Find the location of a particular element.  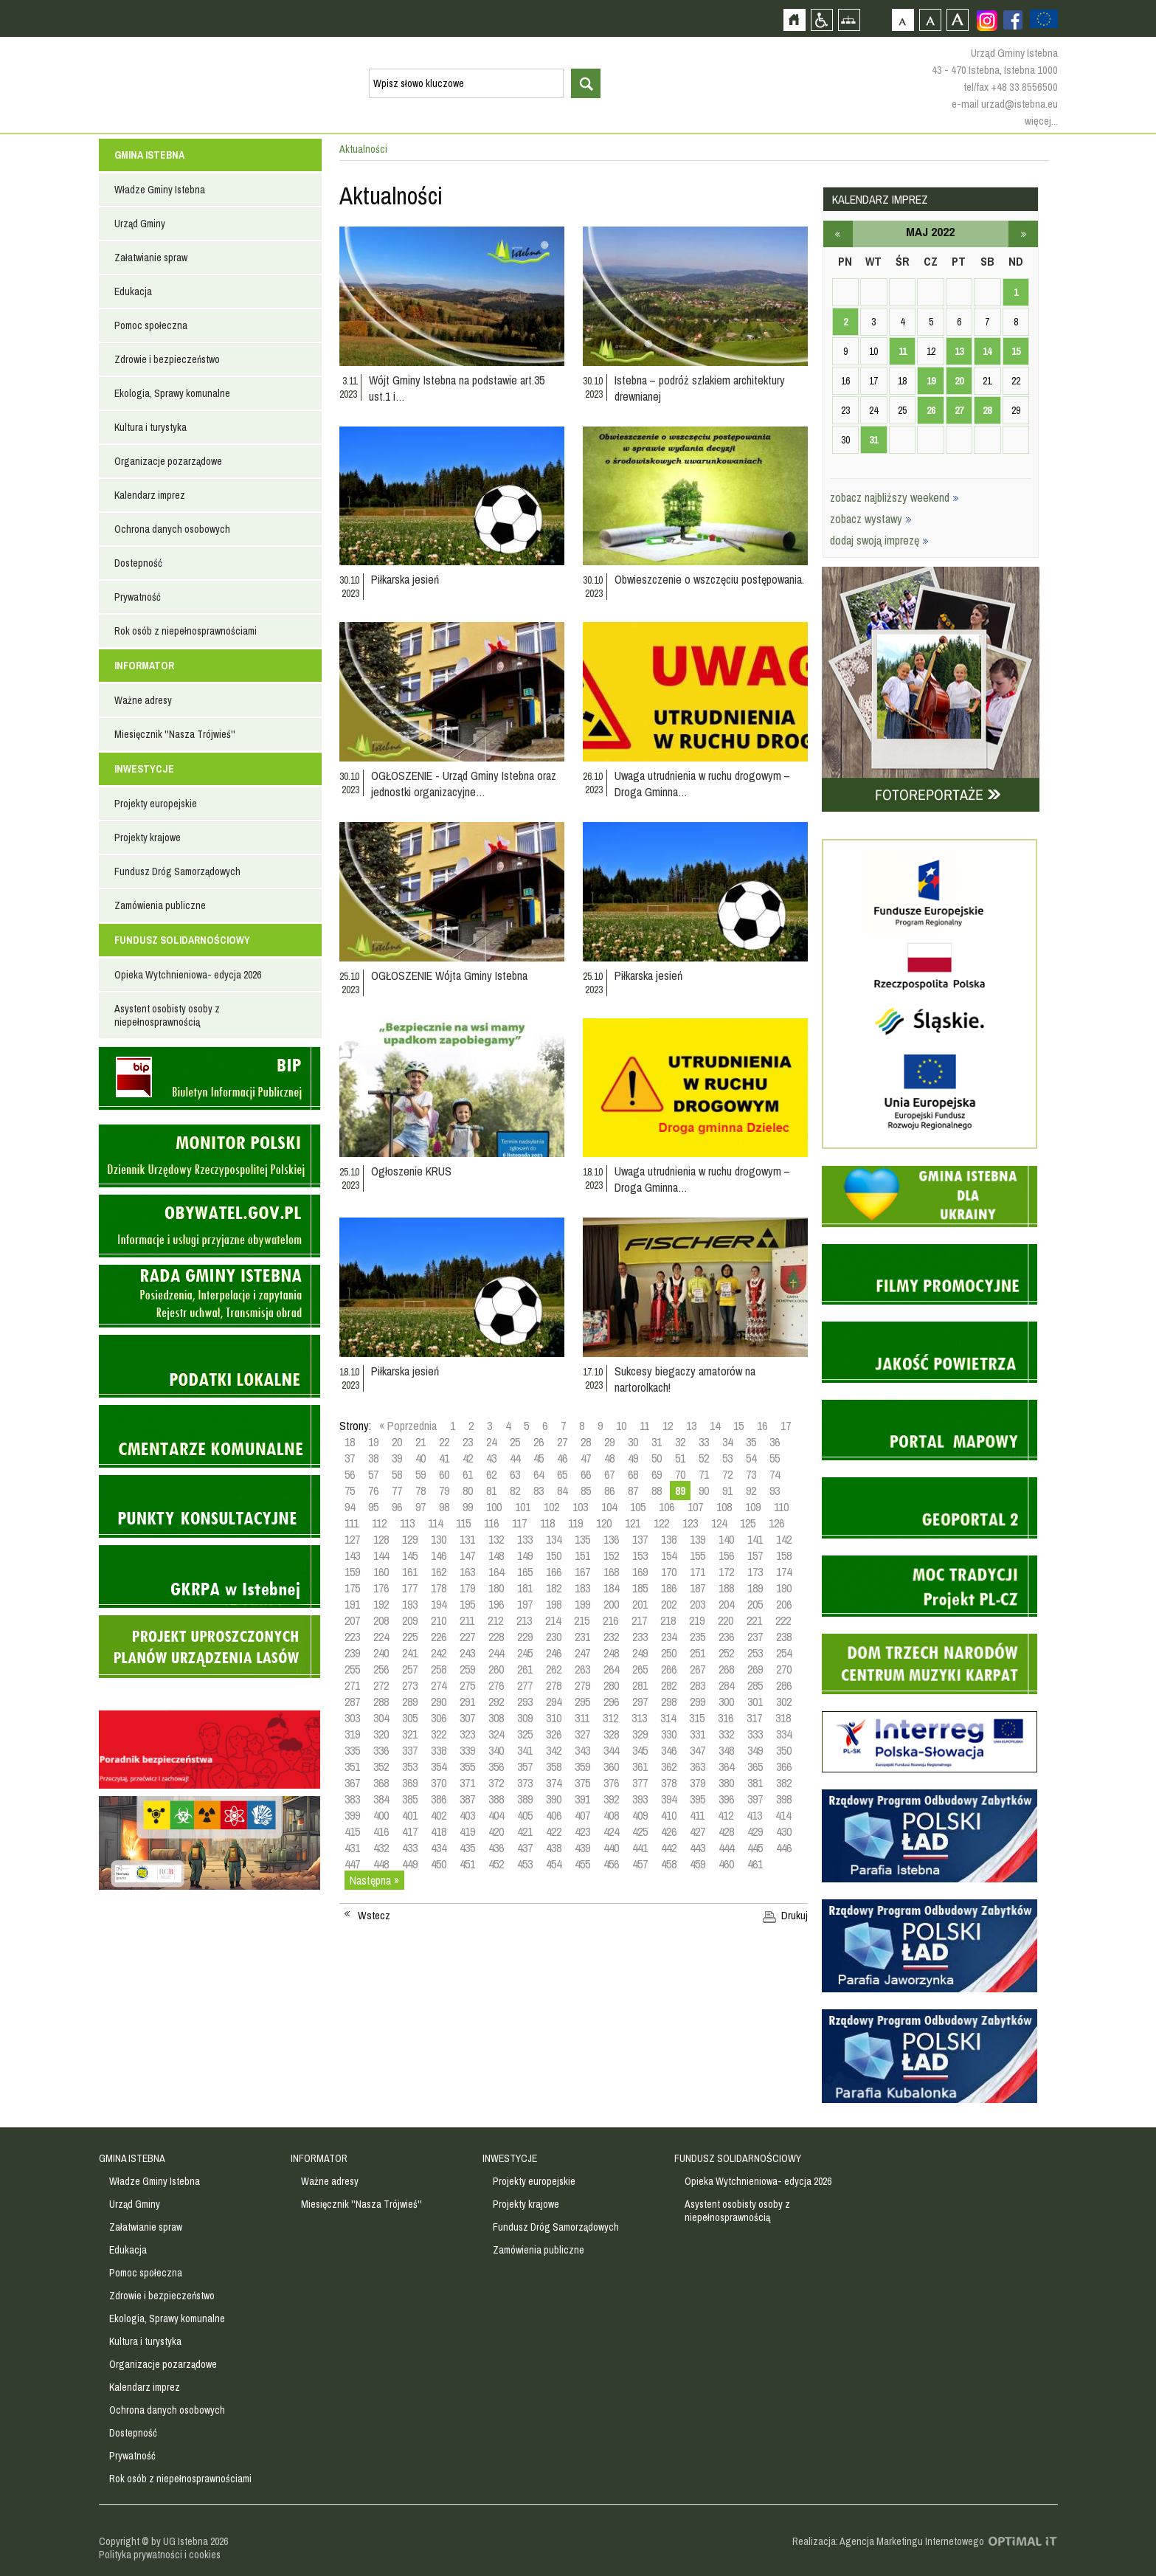

412 is located at coordinates (725, 1815).